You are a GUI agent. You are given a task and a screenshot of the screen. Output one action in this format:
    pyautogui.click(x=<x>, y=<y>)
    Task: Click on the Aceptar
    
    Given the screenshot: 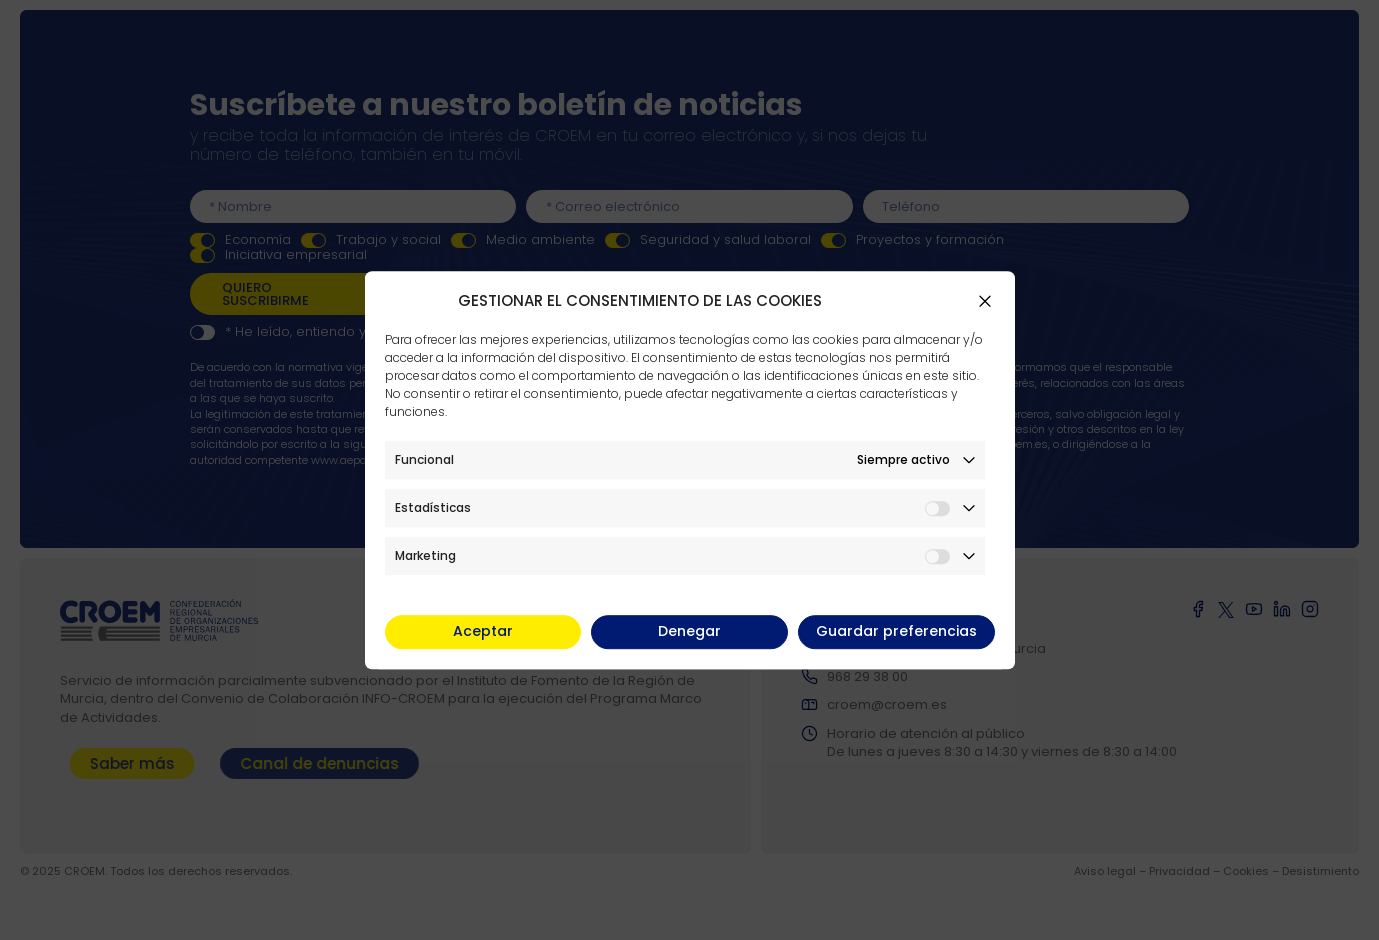 What is the action you would take?
    pyautogui.click(x=483, y=631)
    